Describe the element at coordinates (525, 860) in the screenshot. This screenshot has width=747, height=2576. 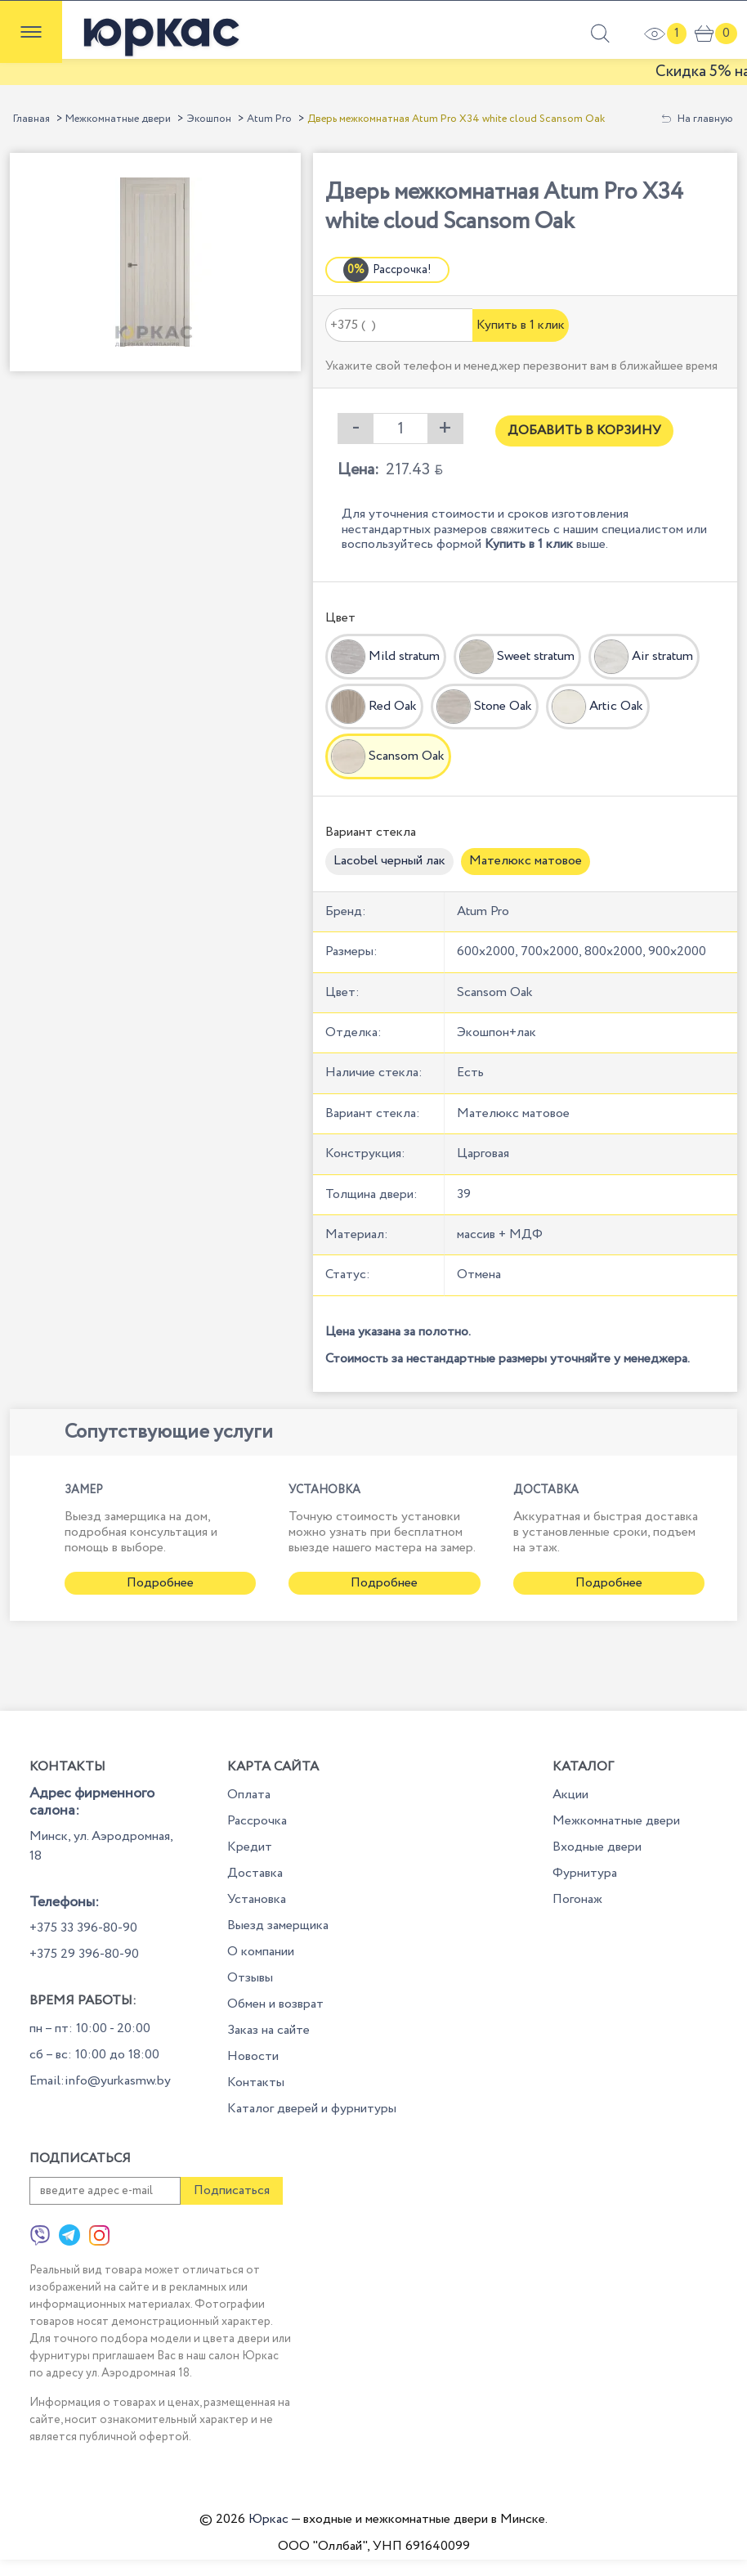
I see `Мателюкс матовое` at that location.